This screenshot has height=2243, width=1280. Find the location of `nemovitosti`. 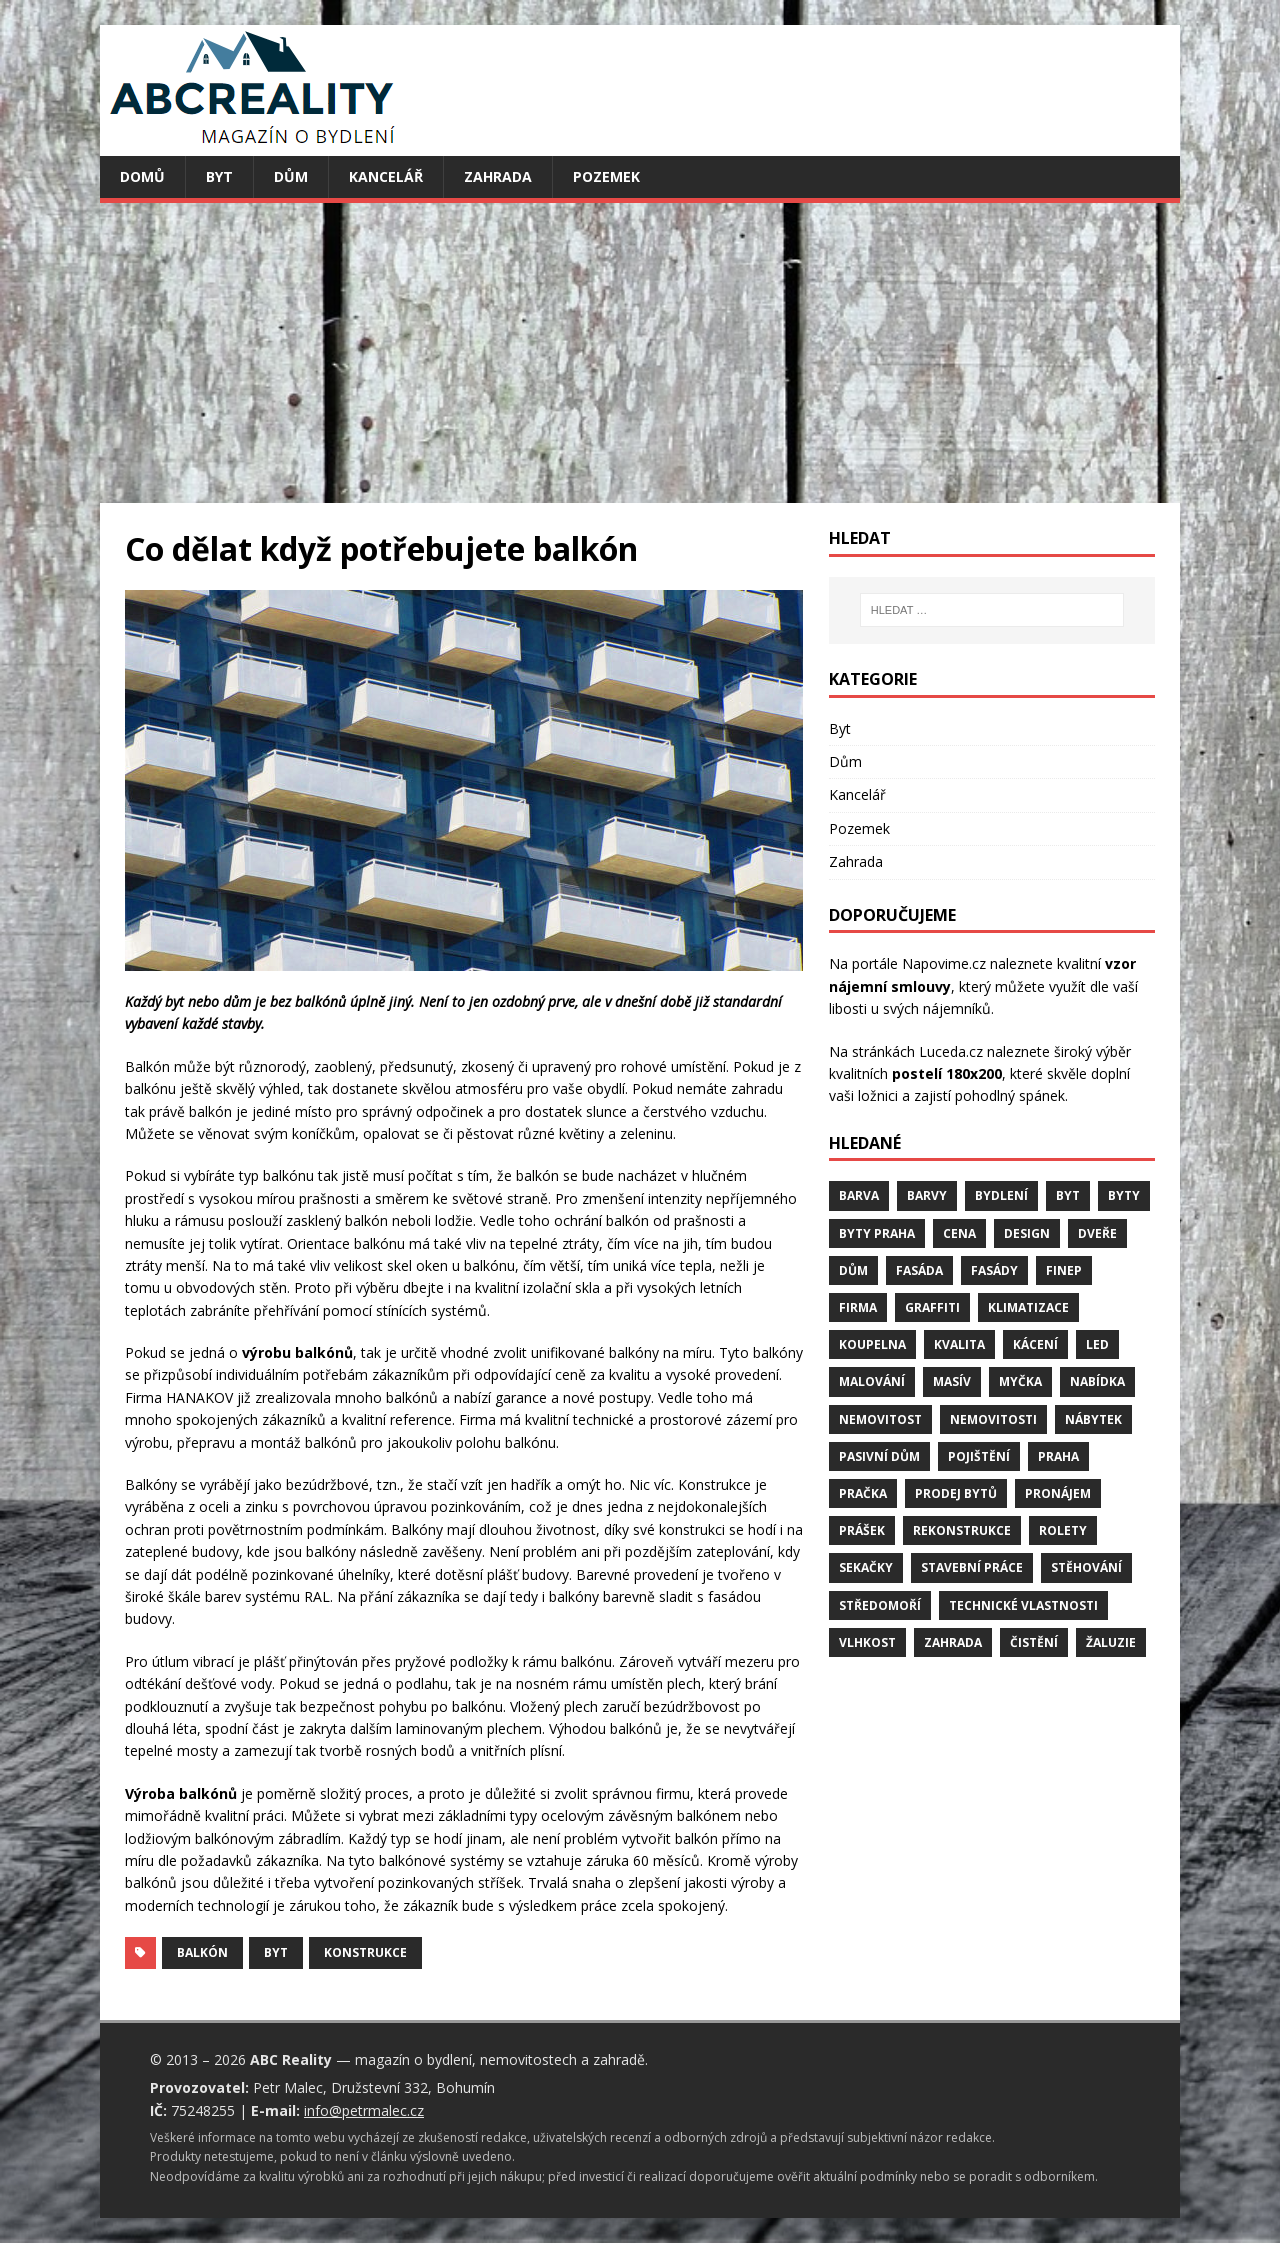

nemovitosti is located at coordinates (993, 1419).